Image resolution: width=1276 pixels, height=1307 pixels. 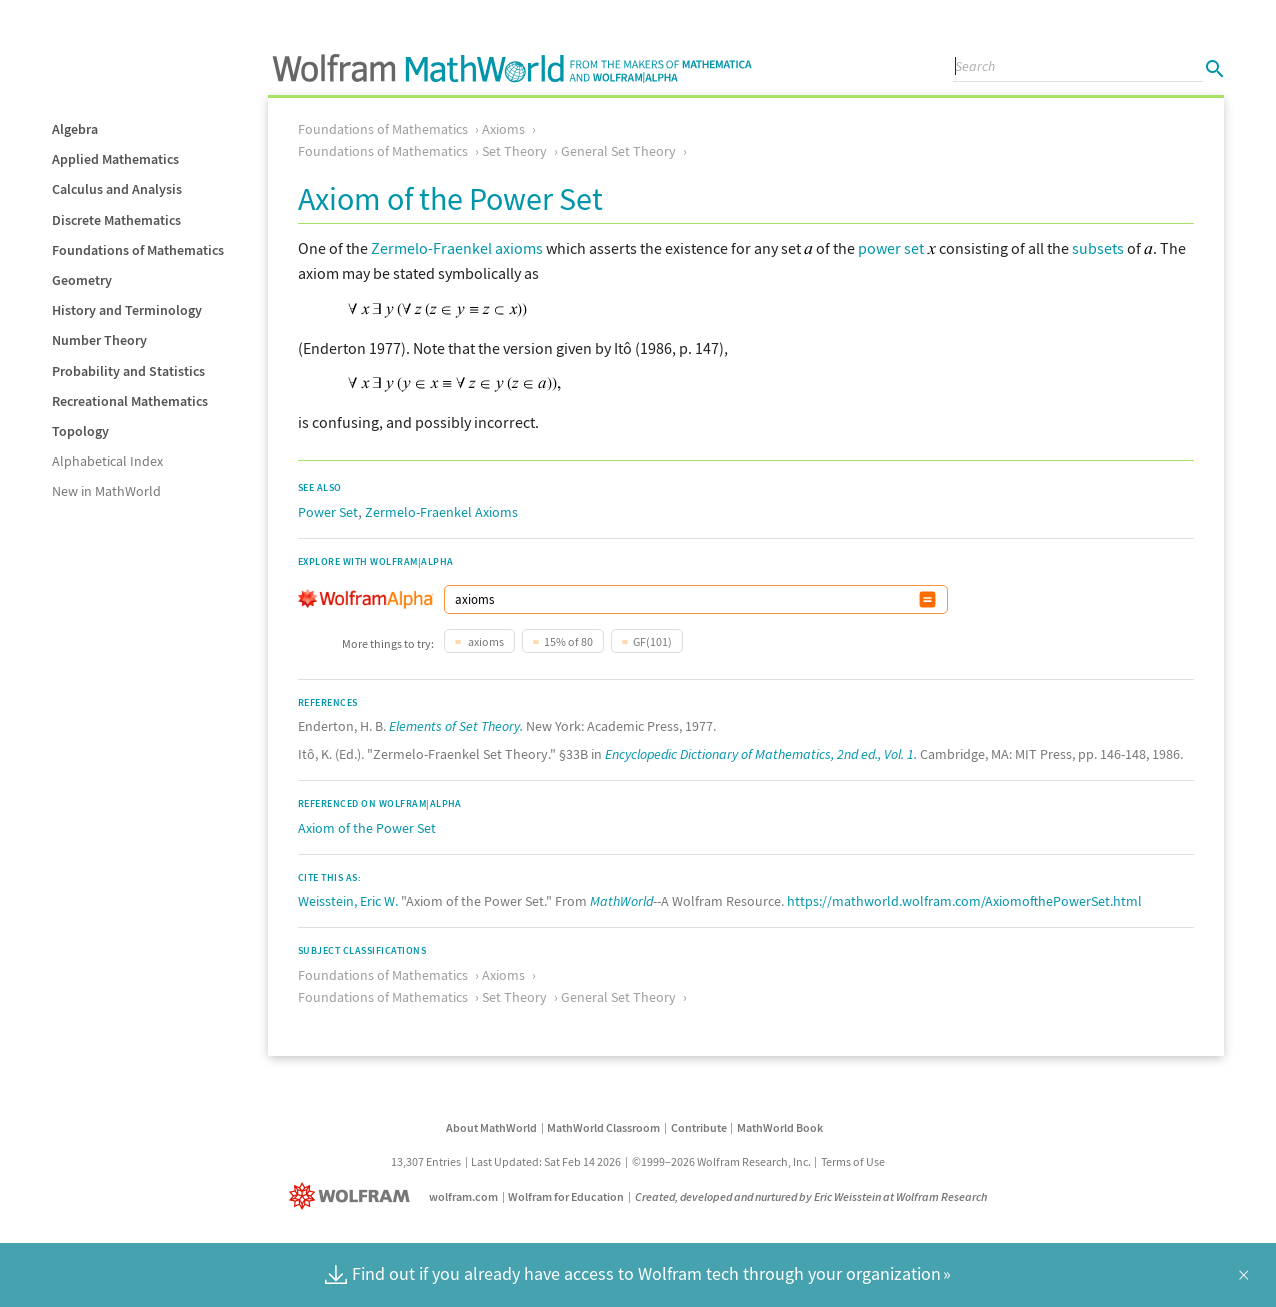 What do you see at coordinates (116, 220) in the screenshot?
I see `Discrete Mathematics` at bounding box center [116, 220].